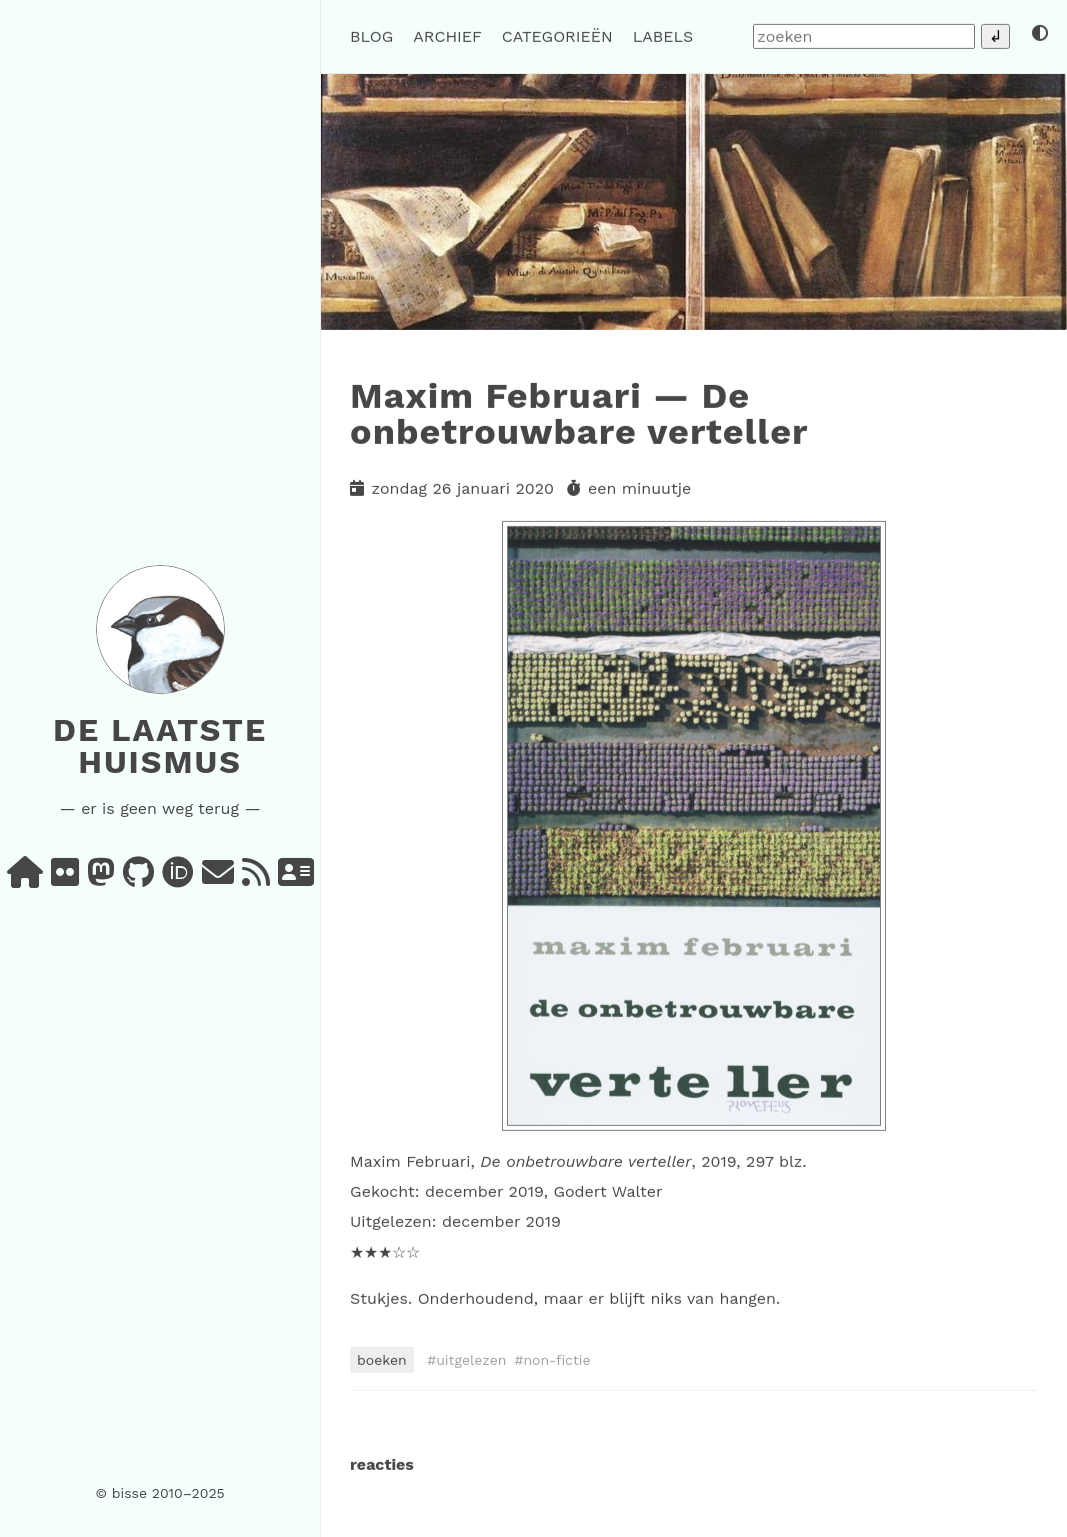 This screenshot has width=1067, height=1537. I want to click on labels, so click(663, 36).